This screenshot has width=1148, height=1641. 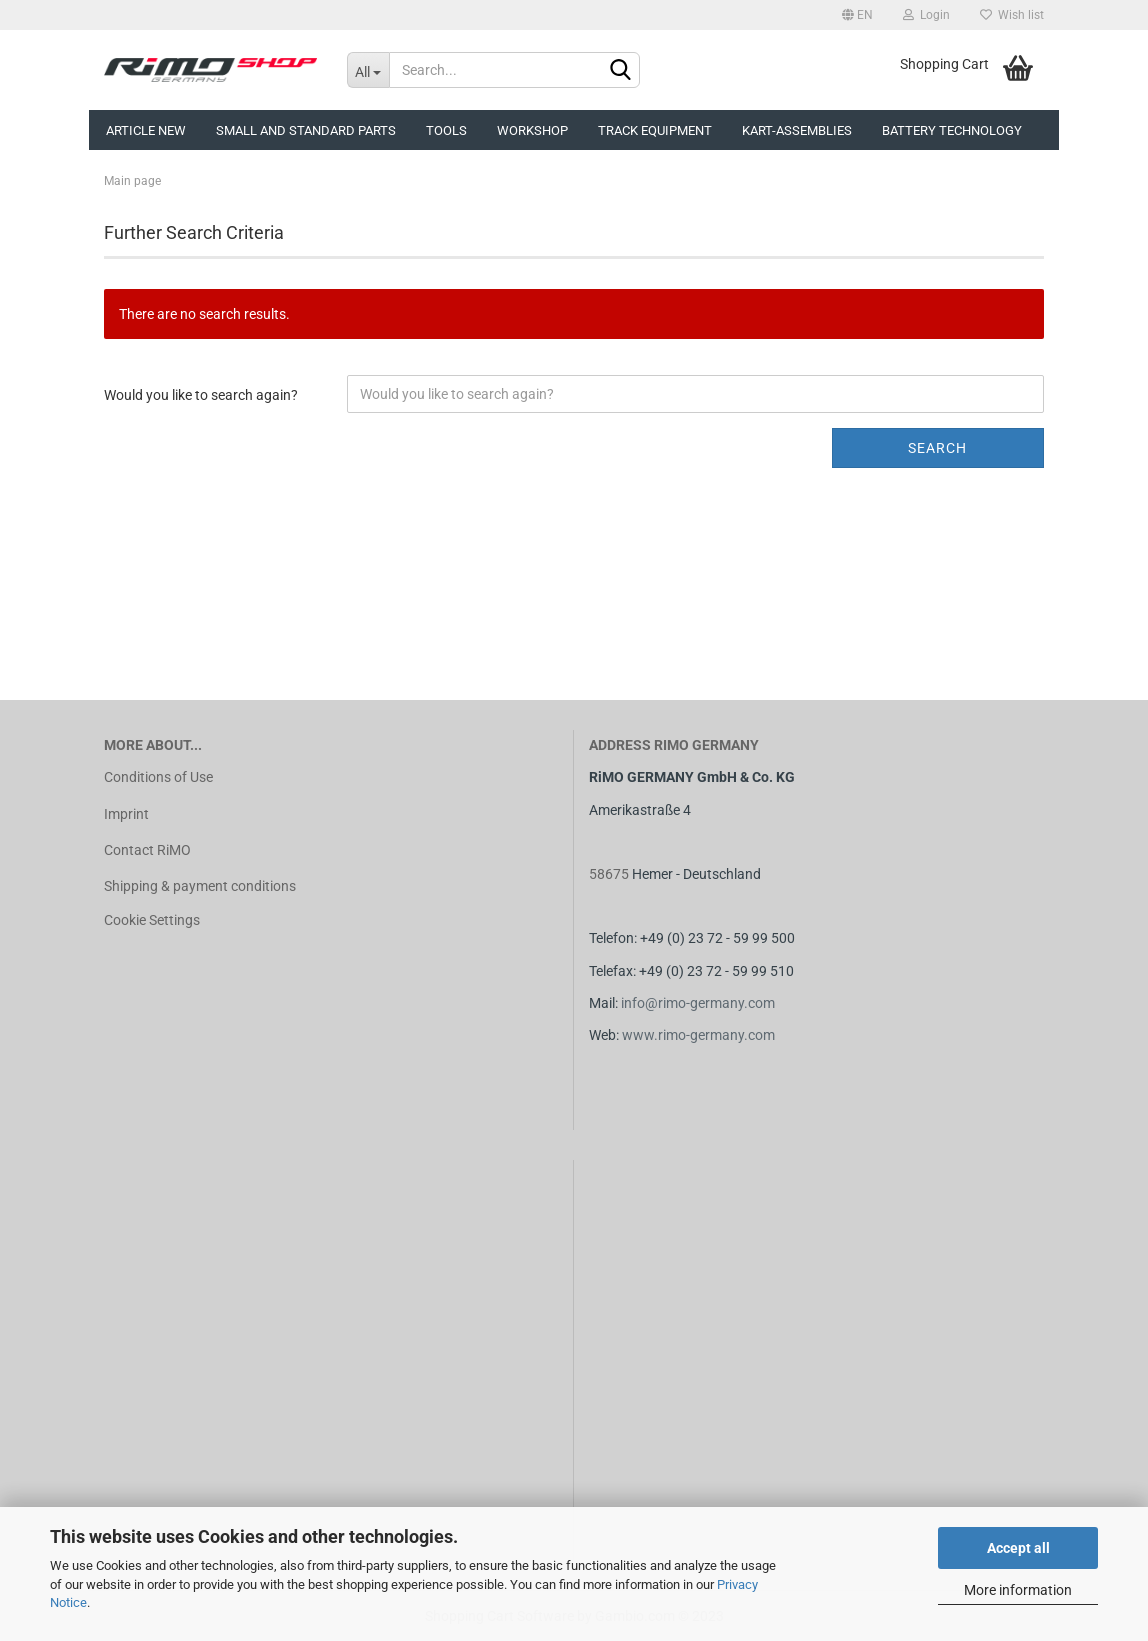 I want to click on Track equipment, so click(x=655, y=130).